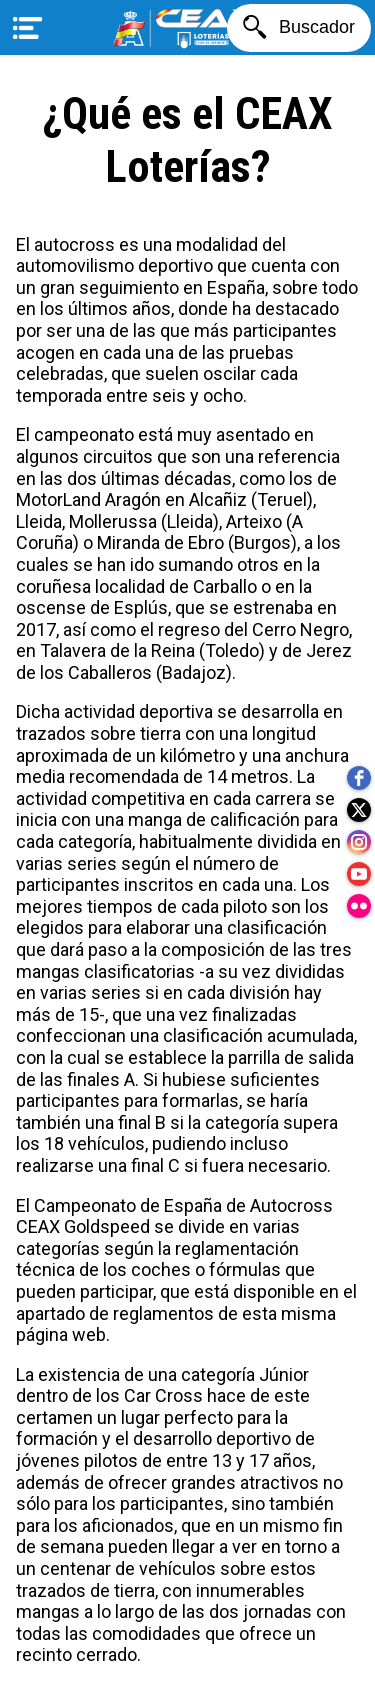  Describe the element at coordinates (359, 842) in the screenshot. I see `[instagram]` at that location.